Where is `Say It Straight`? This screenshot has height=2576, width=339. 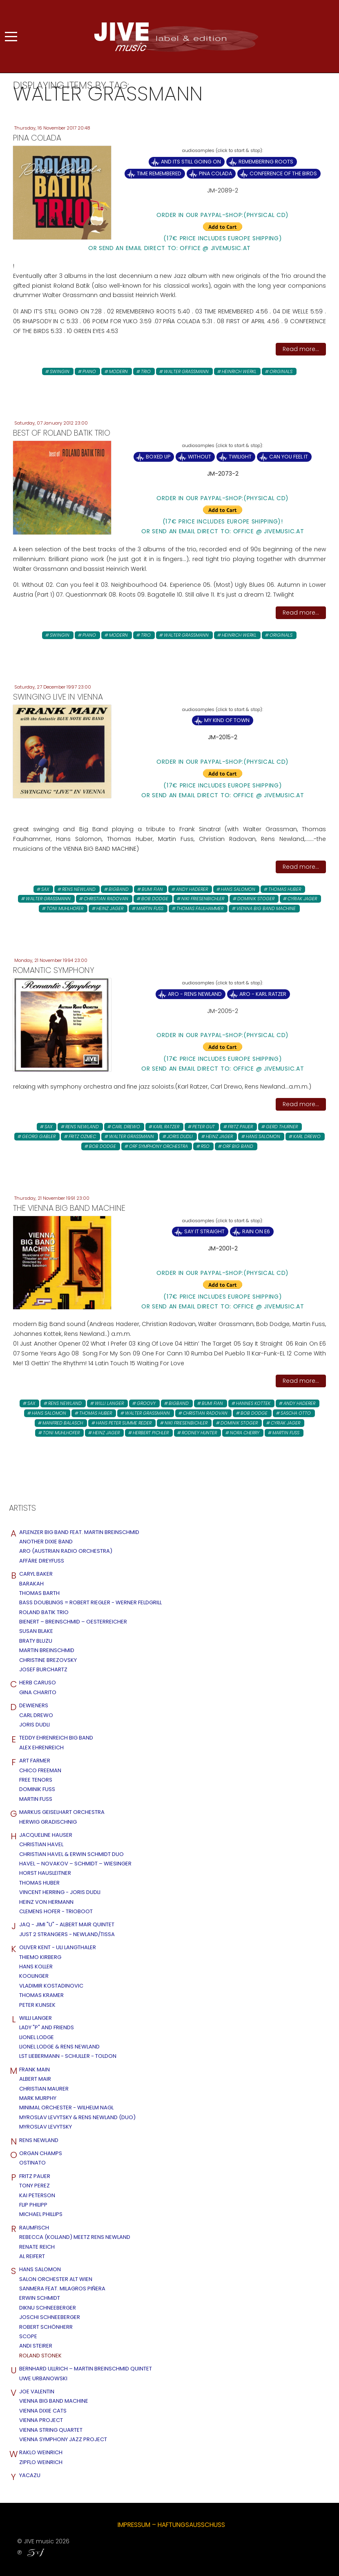 Say It Straight is located at coordinates (204, 1231).